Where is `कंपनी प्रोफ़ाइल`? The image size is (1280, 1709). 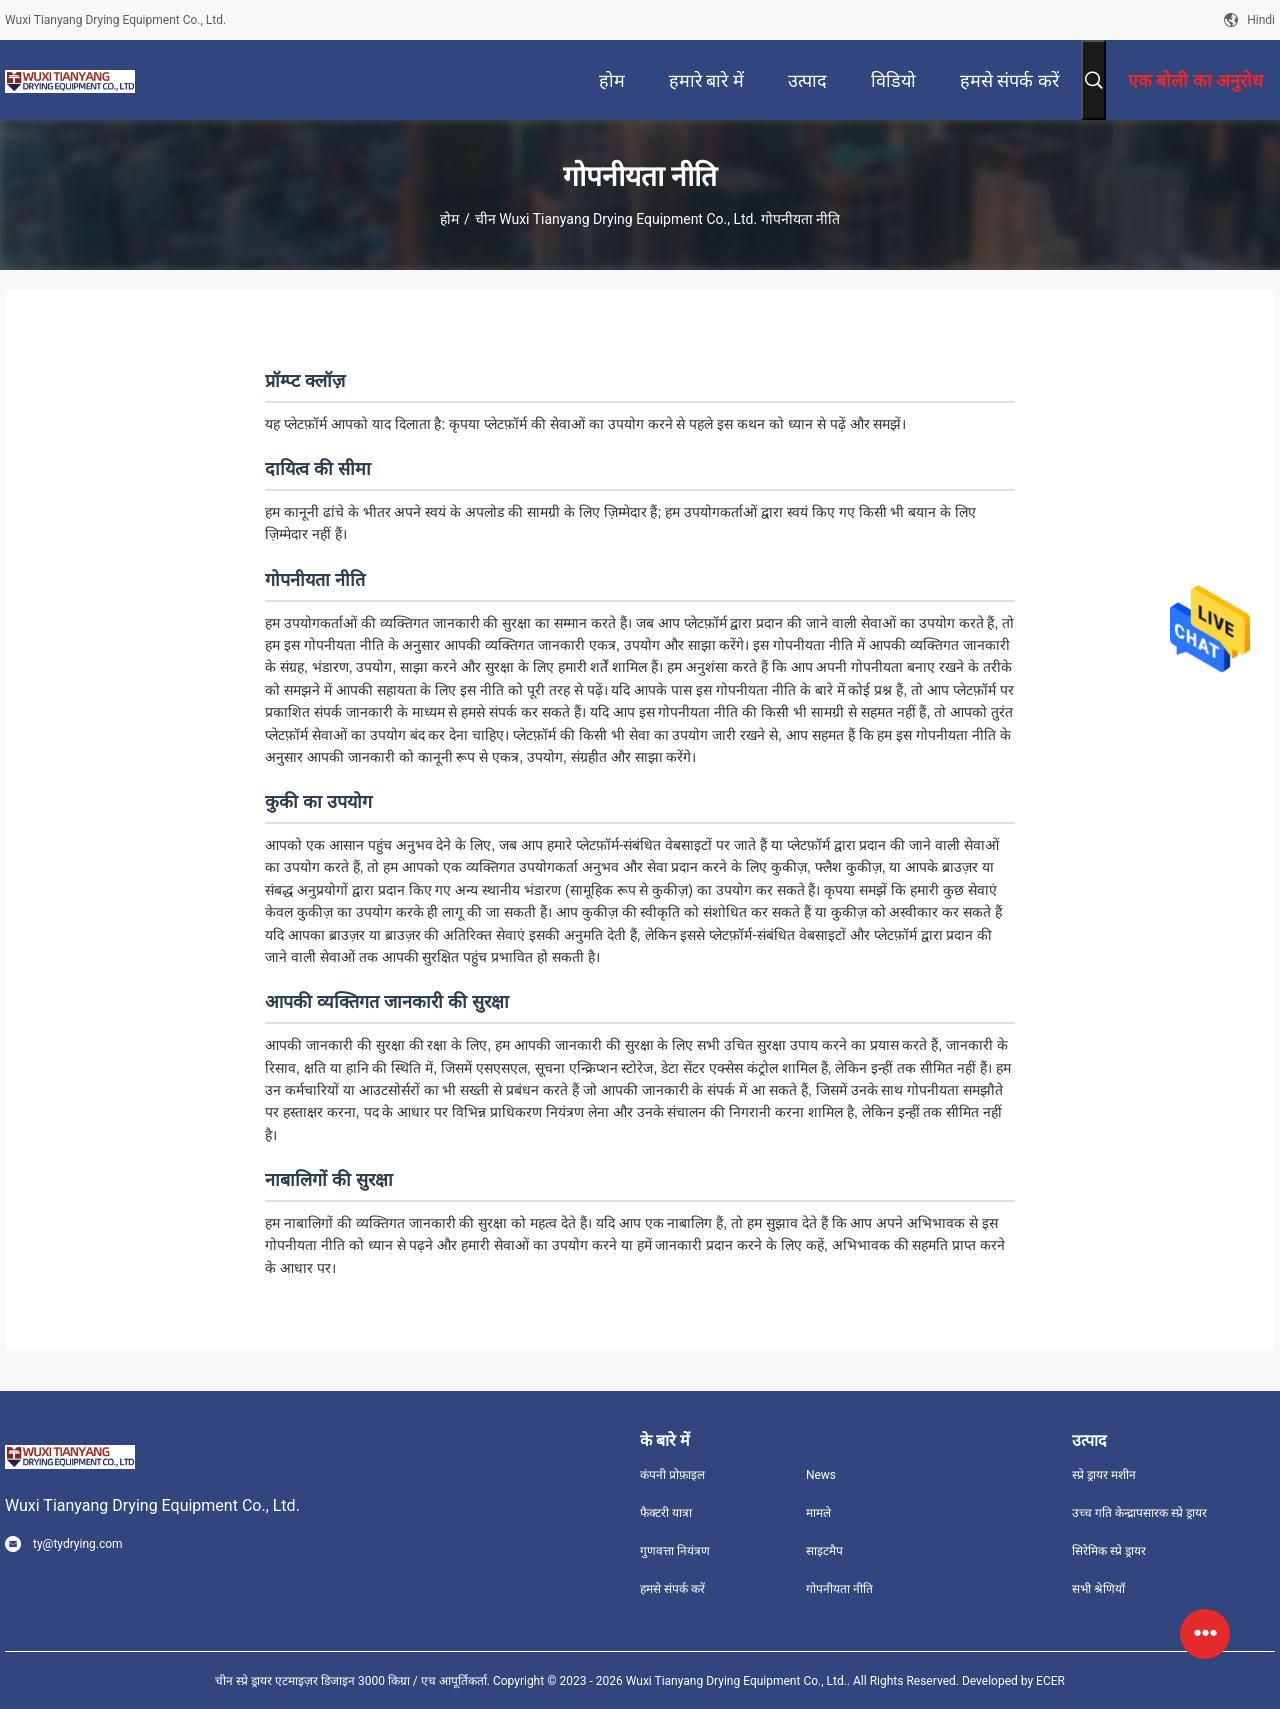
कंपनी प्रोफ़ाइल is located at coordinates (672, 1475).